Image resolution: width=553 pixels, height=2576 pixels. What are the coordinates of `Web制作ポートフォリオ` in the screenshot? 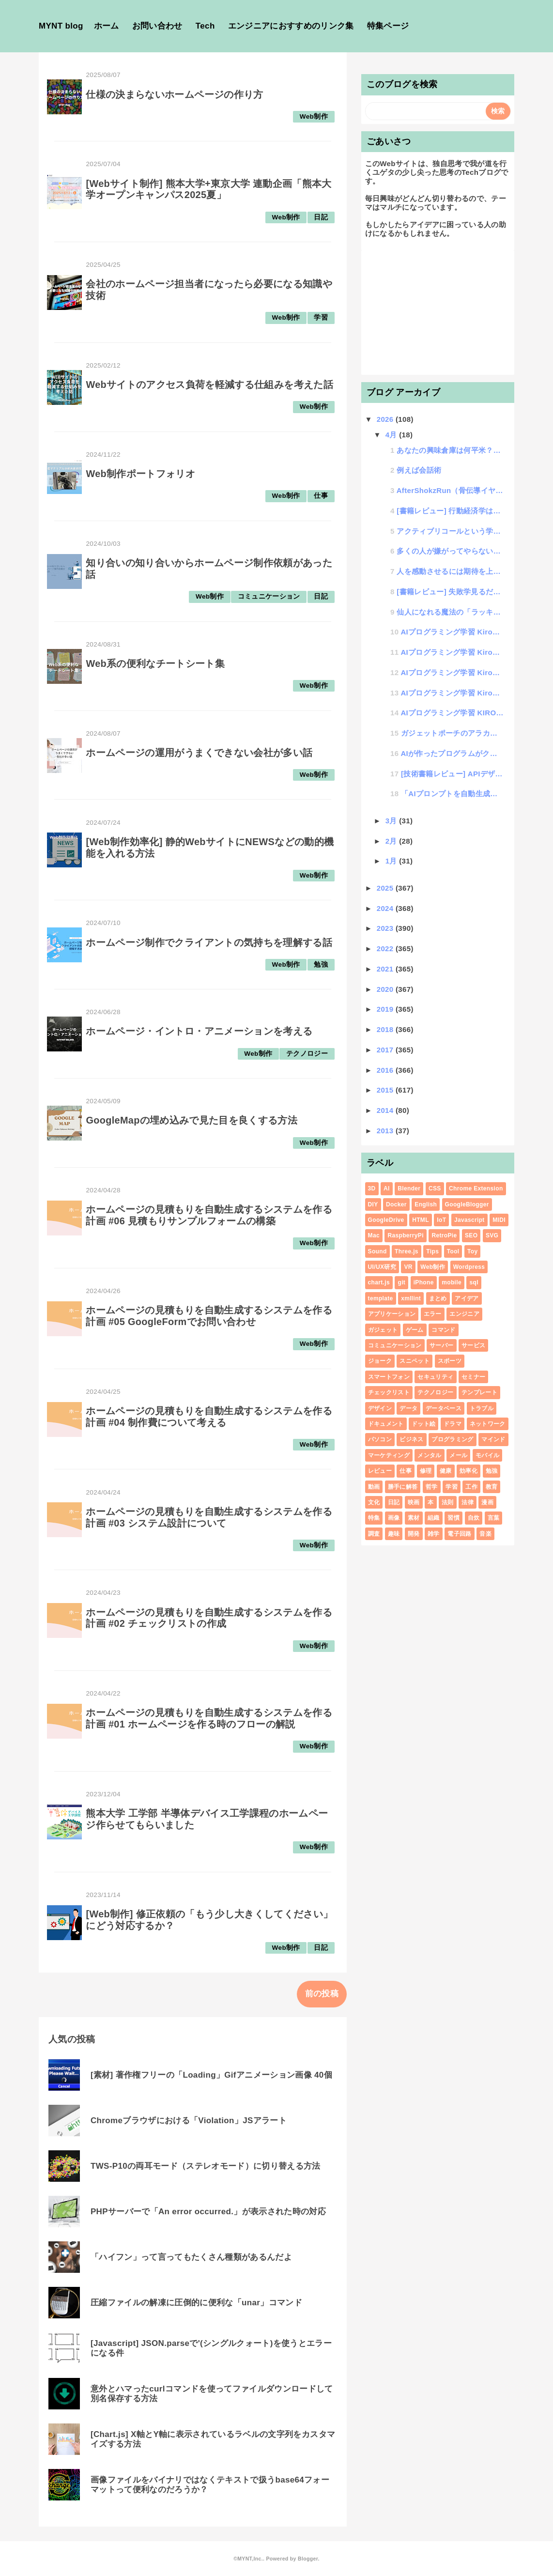 It's located at (140, 473).